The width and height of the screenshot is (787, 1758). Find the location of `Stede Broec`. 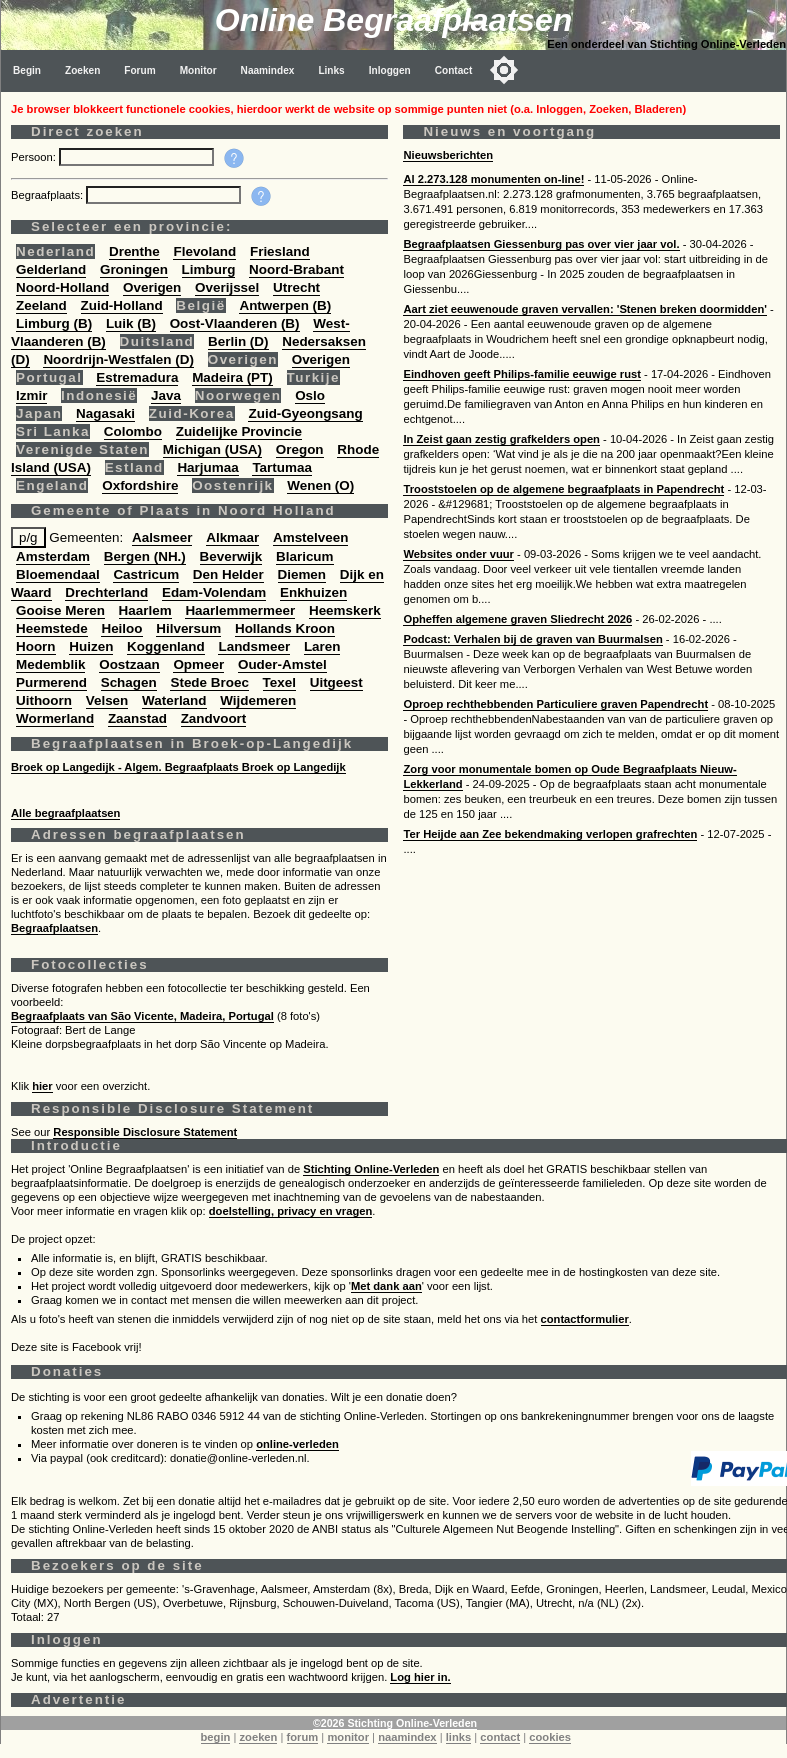

Stede Broec is located at coordinates (209, 682).